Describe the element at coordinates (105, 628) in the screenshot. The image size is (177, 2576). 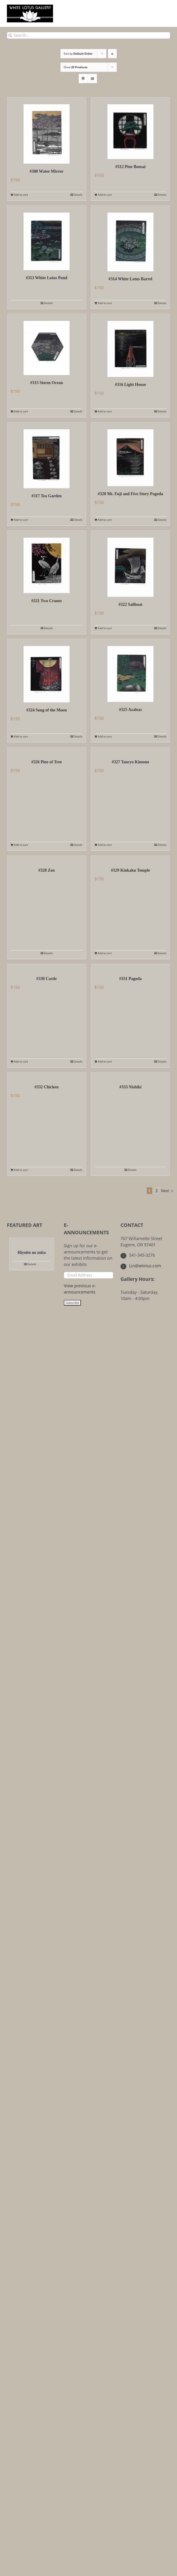
I see `Add to cart [Add to cart: “#322 Sailboat”]` at that location.